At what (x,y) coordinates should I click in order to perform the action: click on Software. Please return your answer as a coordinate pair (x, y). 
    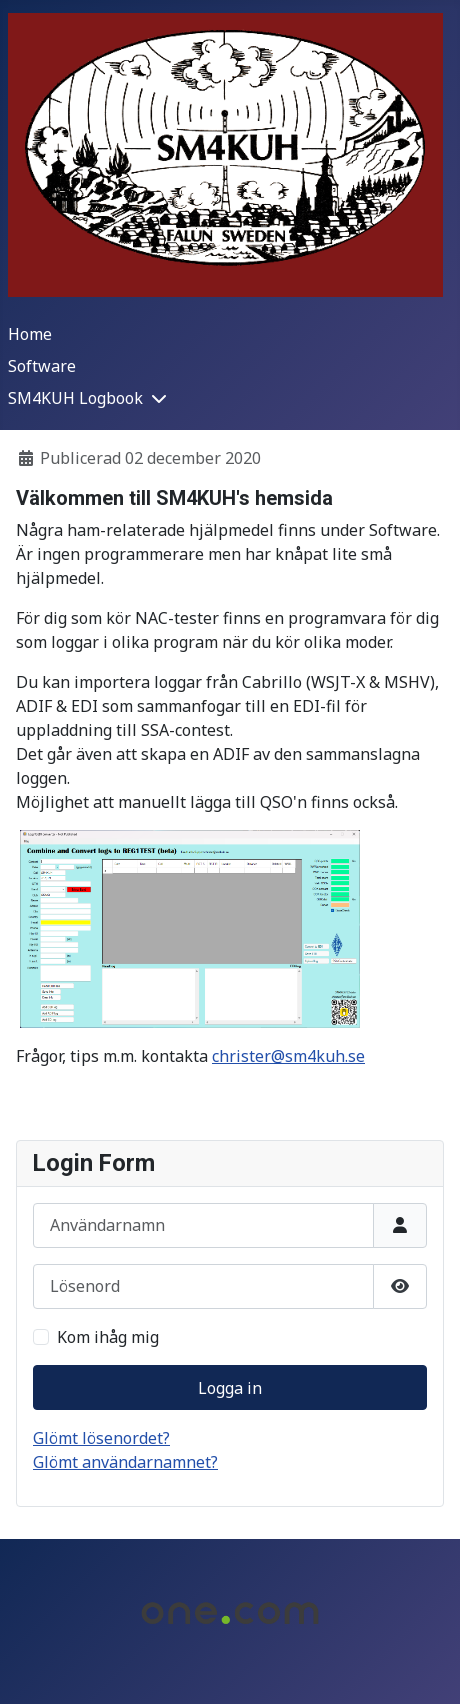
    Looking at the image, I should click on (42, 366).